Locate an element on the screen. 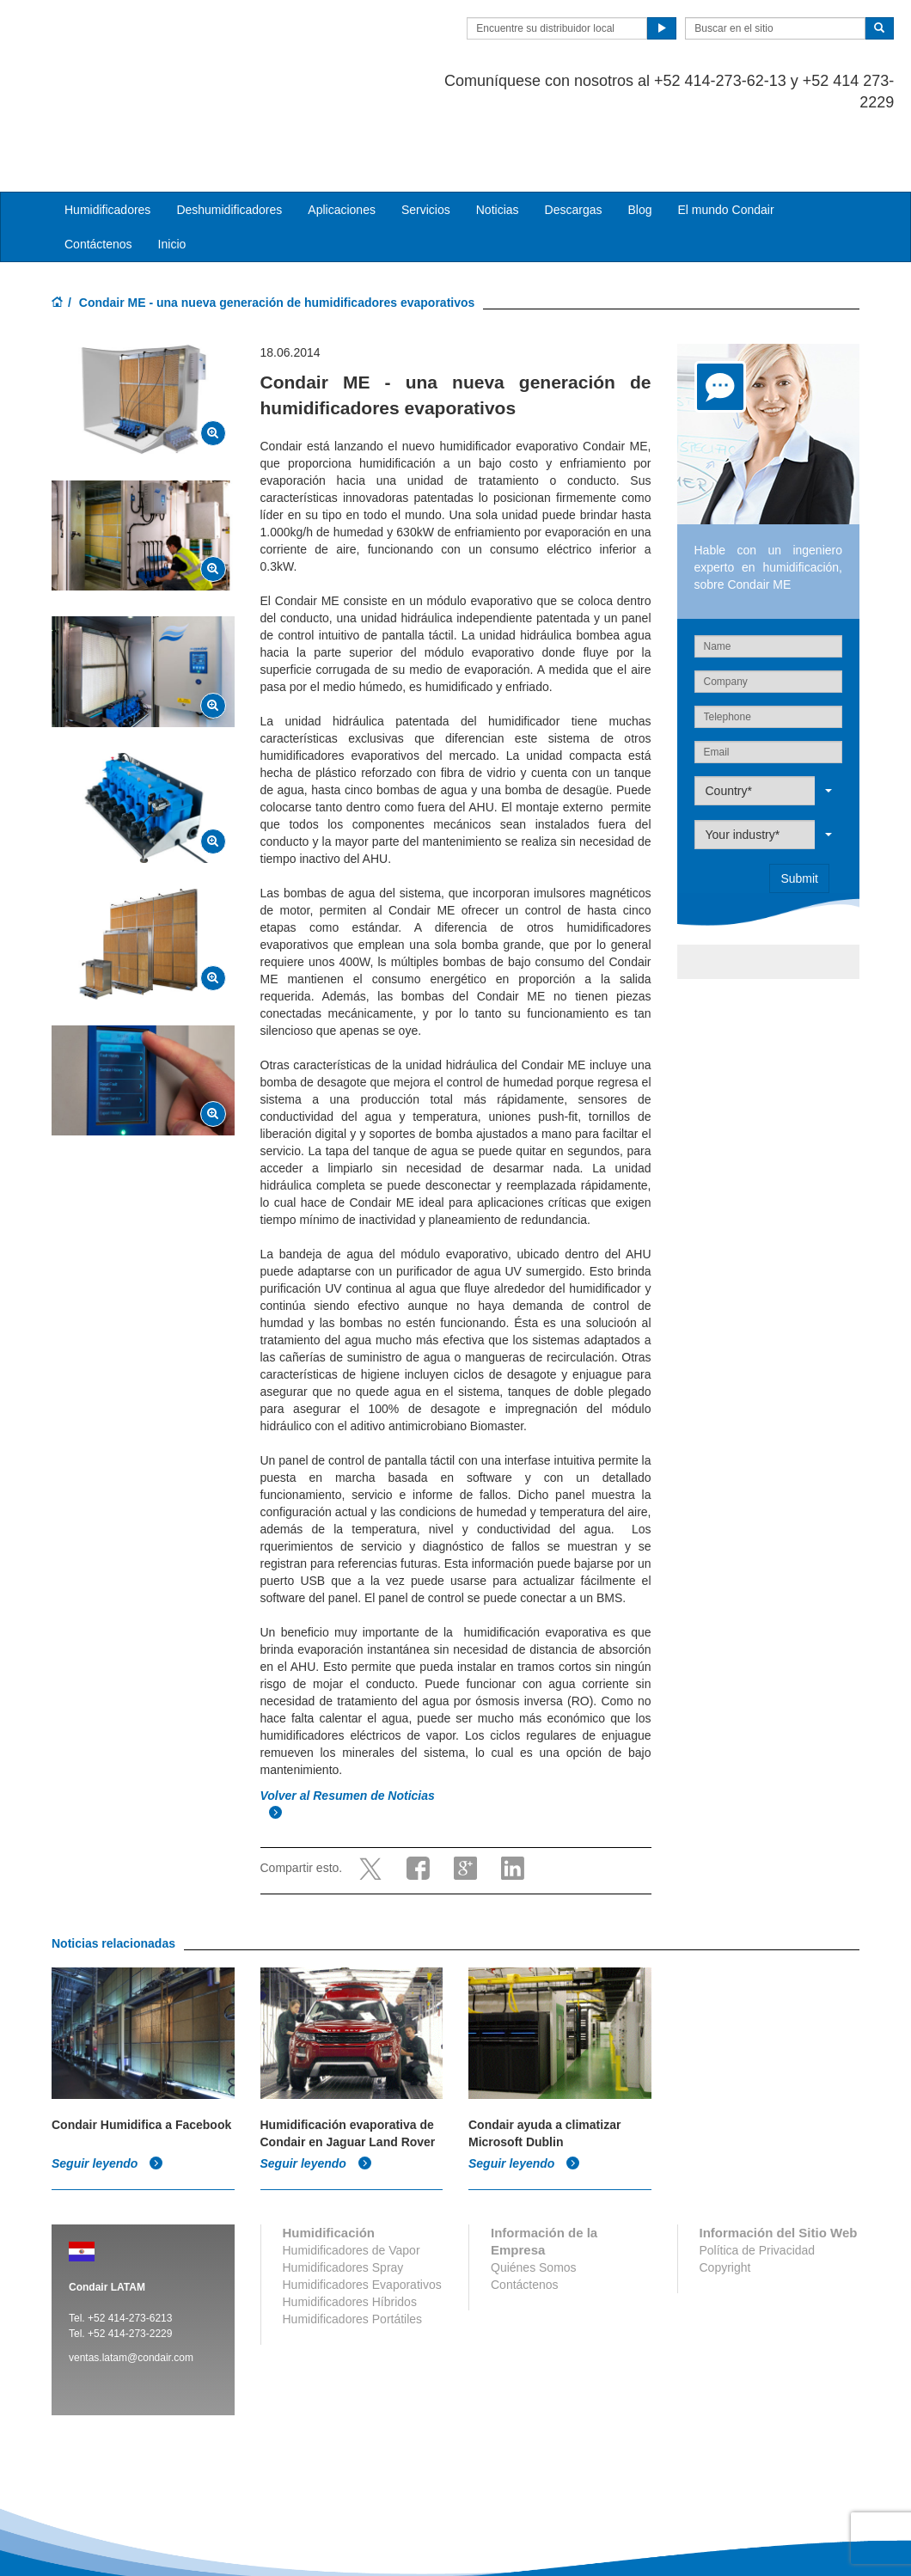  Servicios [button] is located at coordinates (425, 141).